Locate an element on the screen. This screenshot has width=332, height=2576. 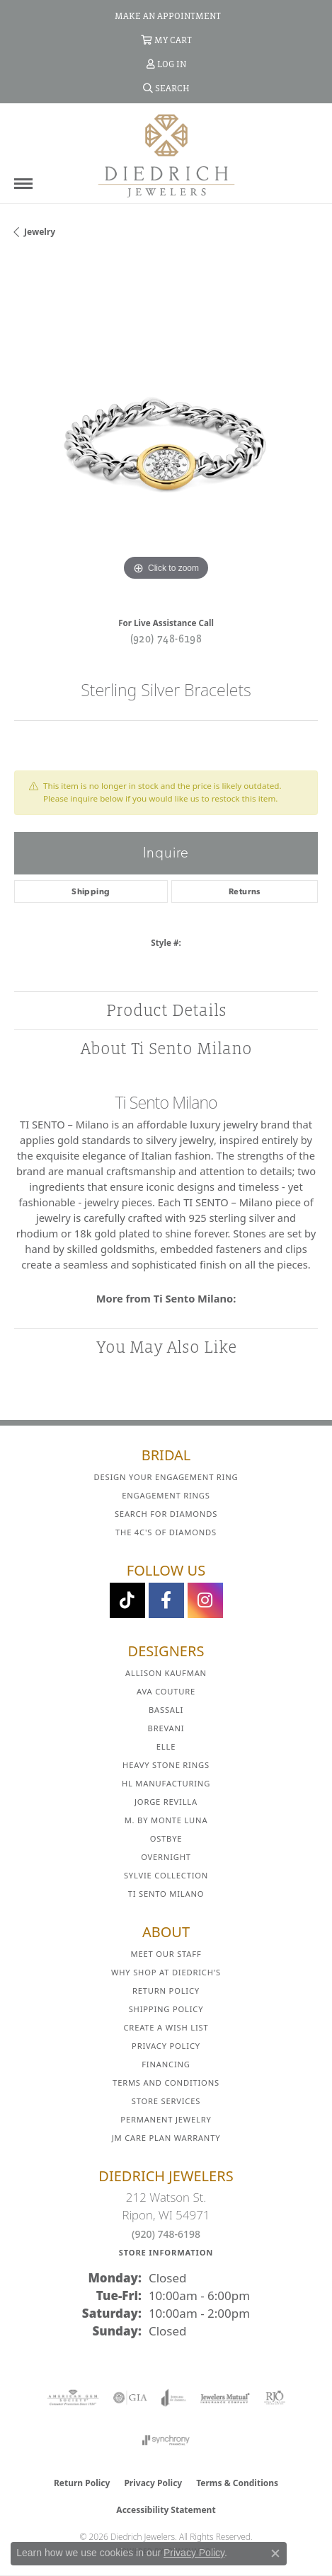
Overnight [menuitem] is located at coordinates (166, 1857).